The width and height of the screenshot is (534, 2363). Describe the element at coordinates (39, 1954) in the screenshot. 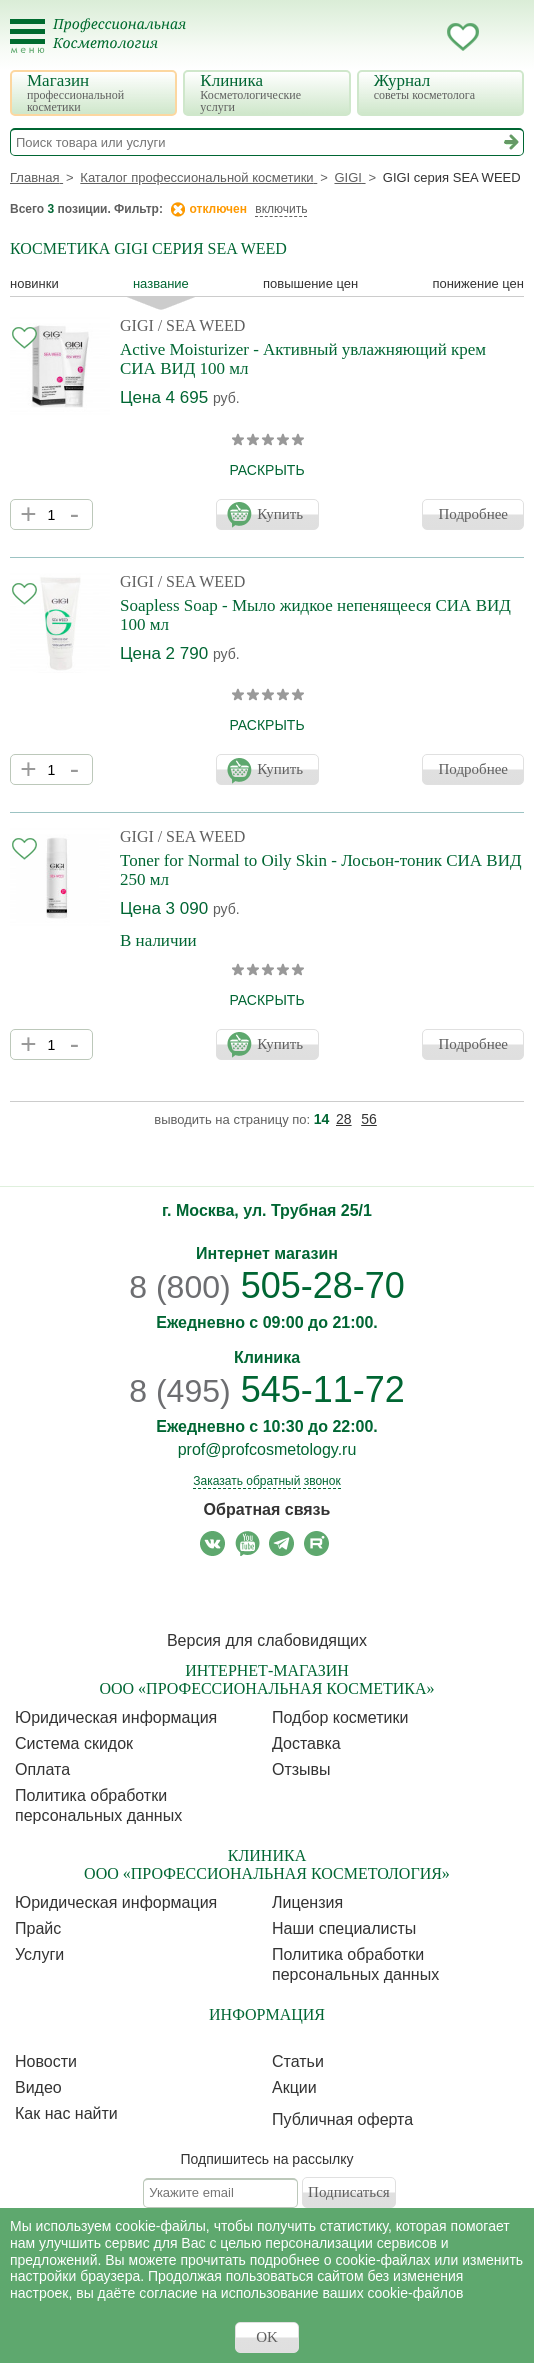

I see `Услуги` at that location.